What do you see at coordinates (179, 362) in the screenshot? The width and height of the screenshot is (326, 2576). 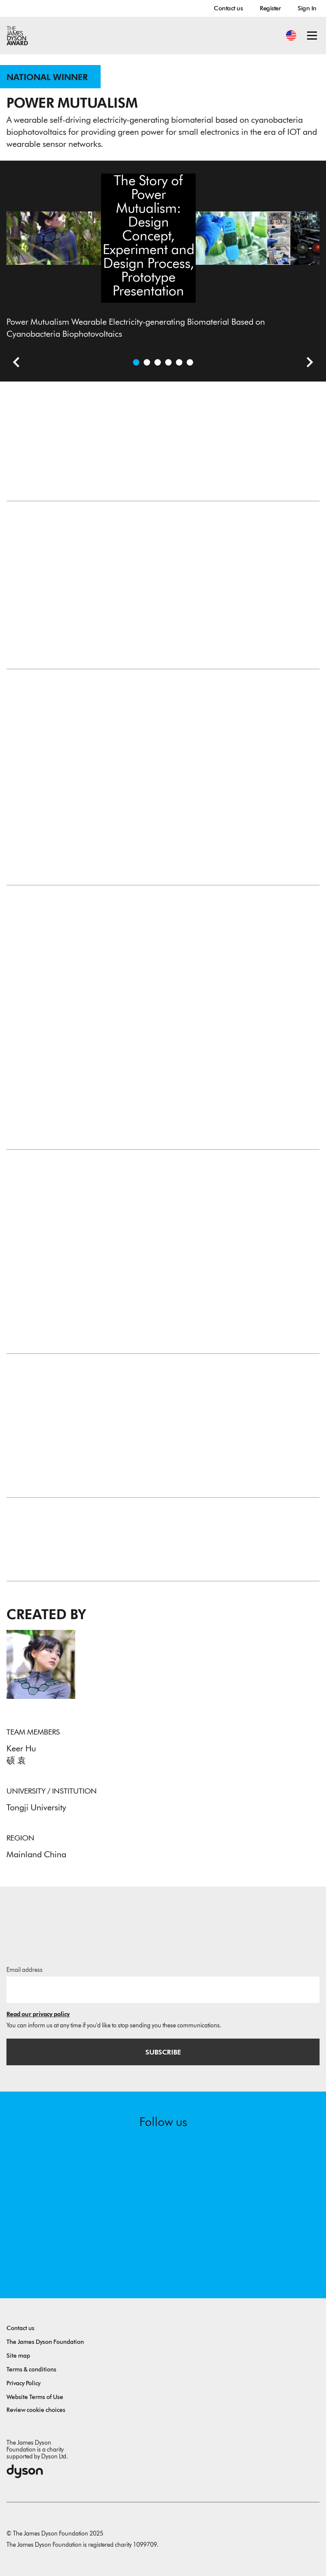 I see `[Open image Electricity-generating Material Structure and Principle Diagram, Parametric Computational Framework]` at bounding box center [179, 362].